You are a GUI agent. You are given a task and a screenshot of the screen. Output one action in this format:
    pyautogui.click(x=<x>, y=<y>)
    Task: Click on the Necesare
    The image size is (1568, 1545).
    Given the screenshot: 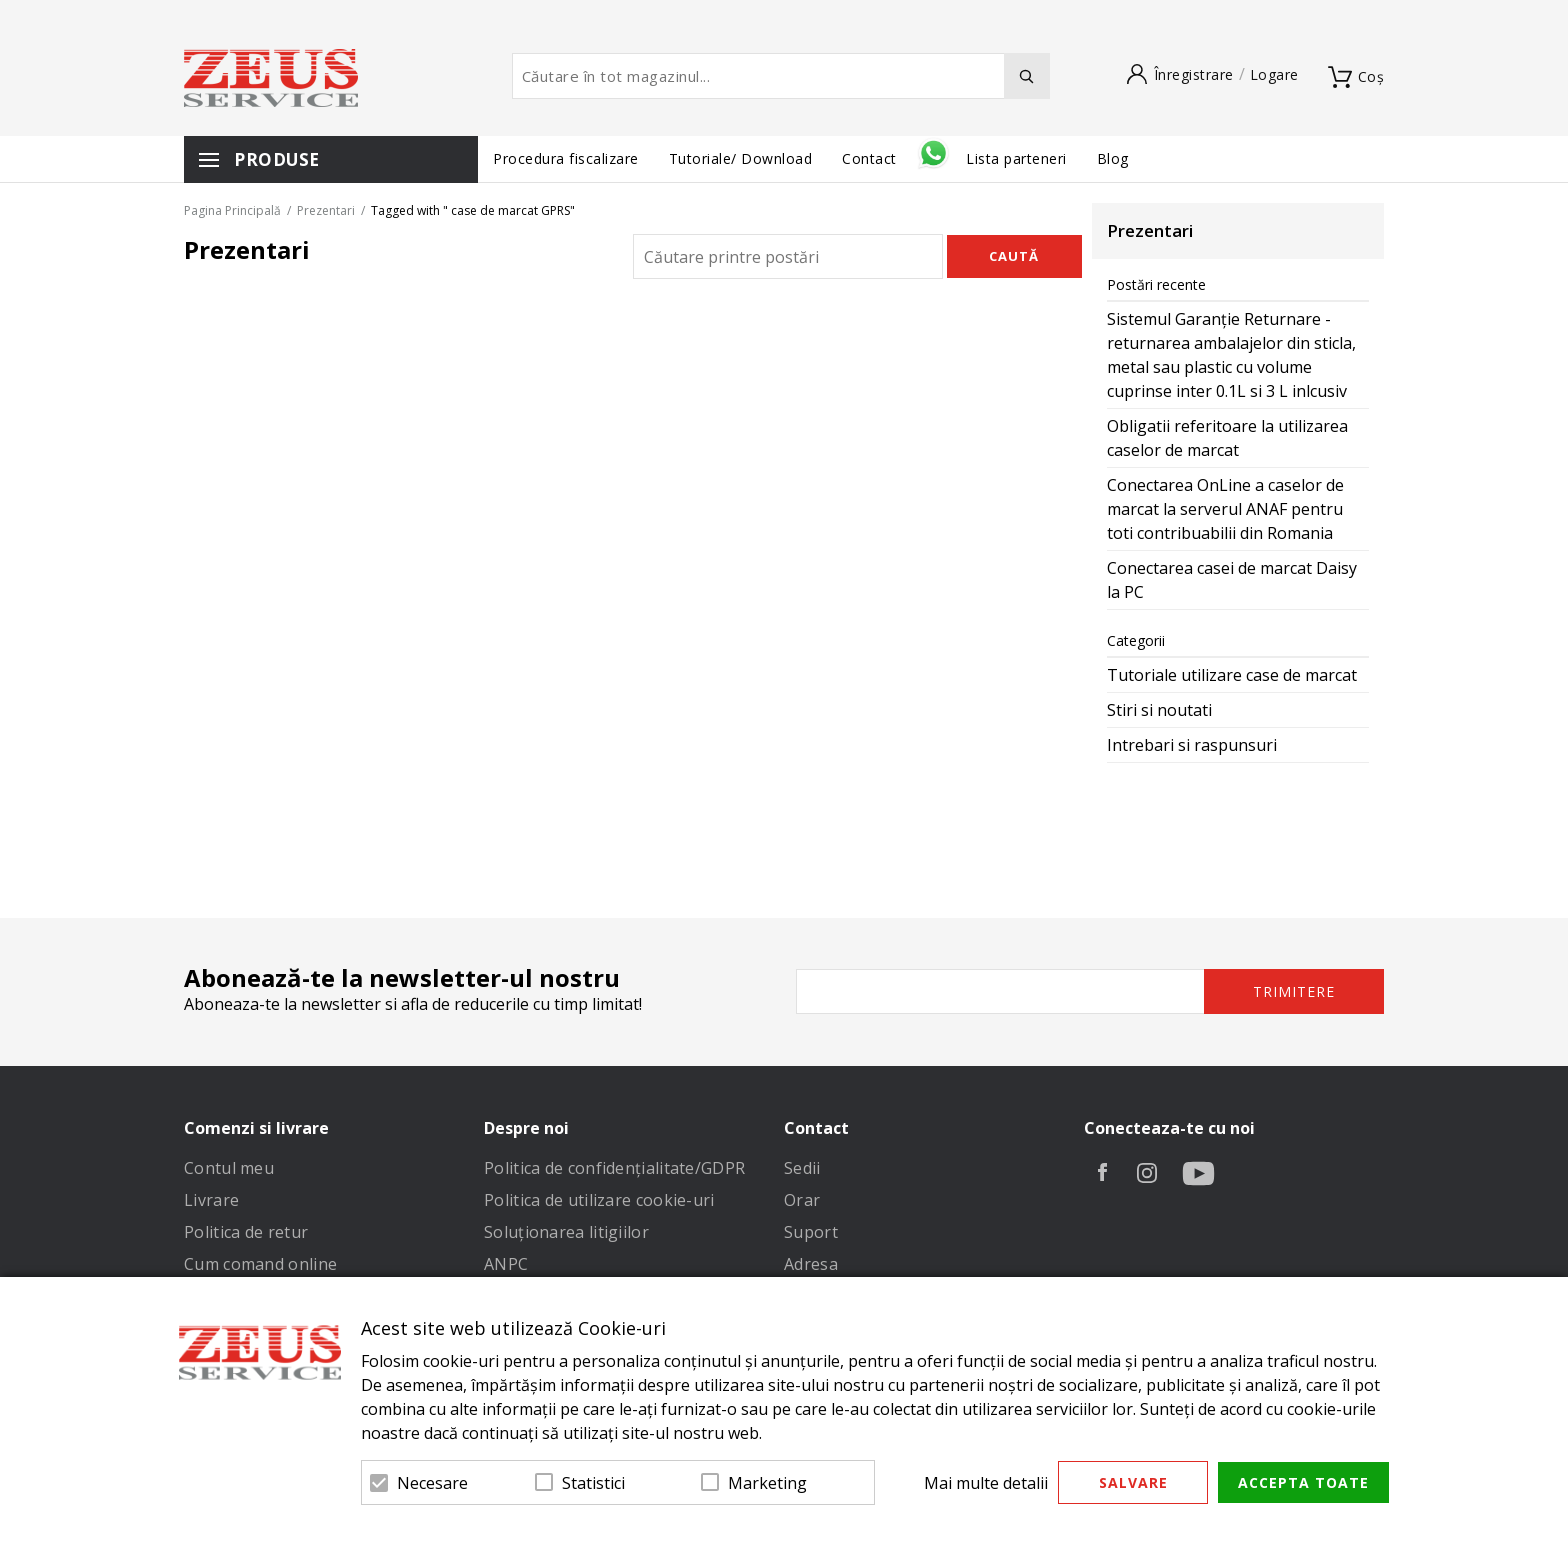 What is the action you would take?
    pyautogui.click(x=432, y=1483)
    